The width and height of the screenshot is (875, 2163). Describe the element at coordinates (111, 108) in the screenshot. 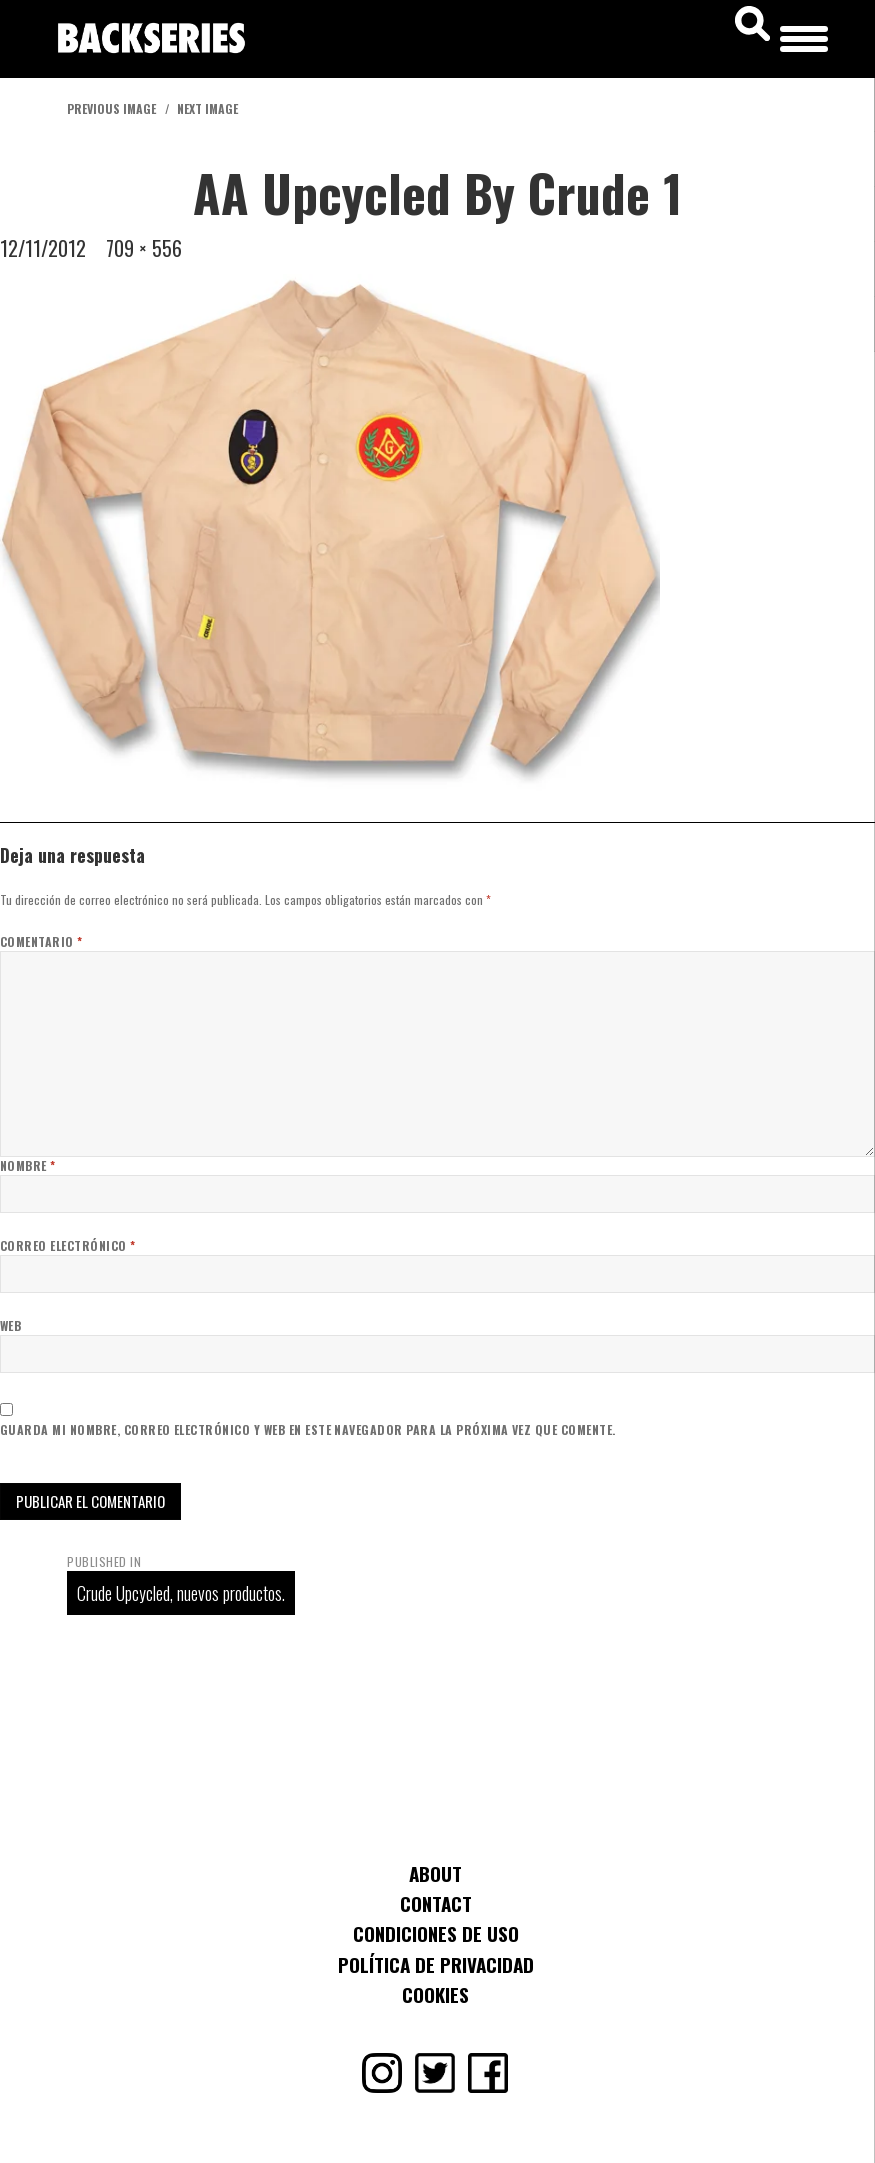

I see `Previous Image` at that location.